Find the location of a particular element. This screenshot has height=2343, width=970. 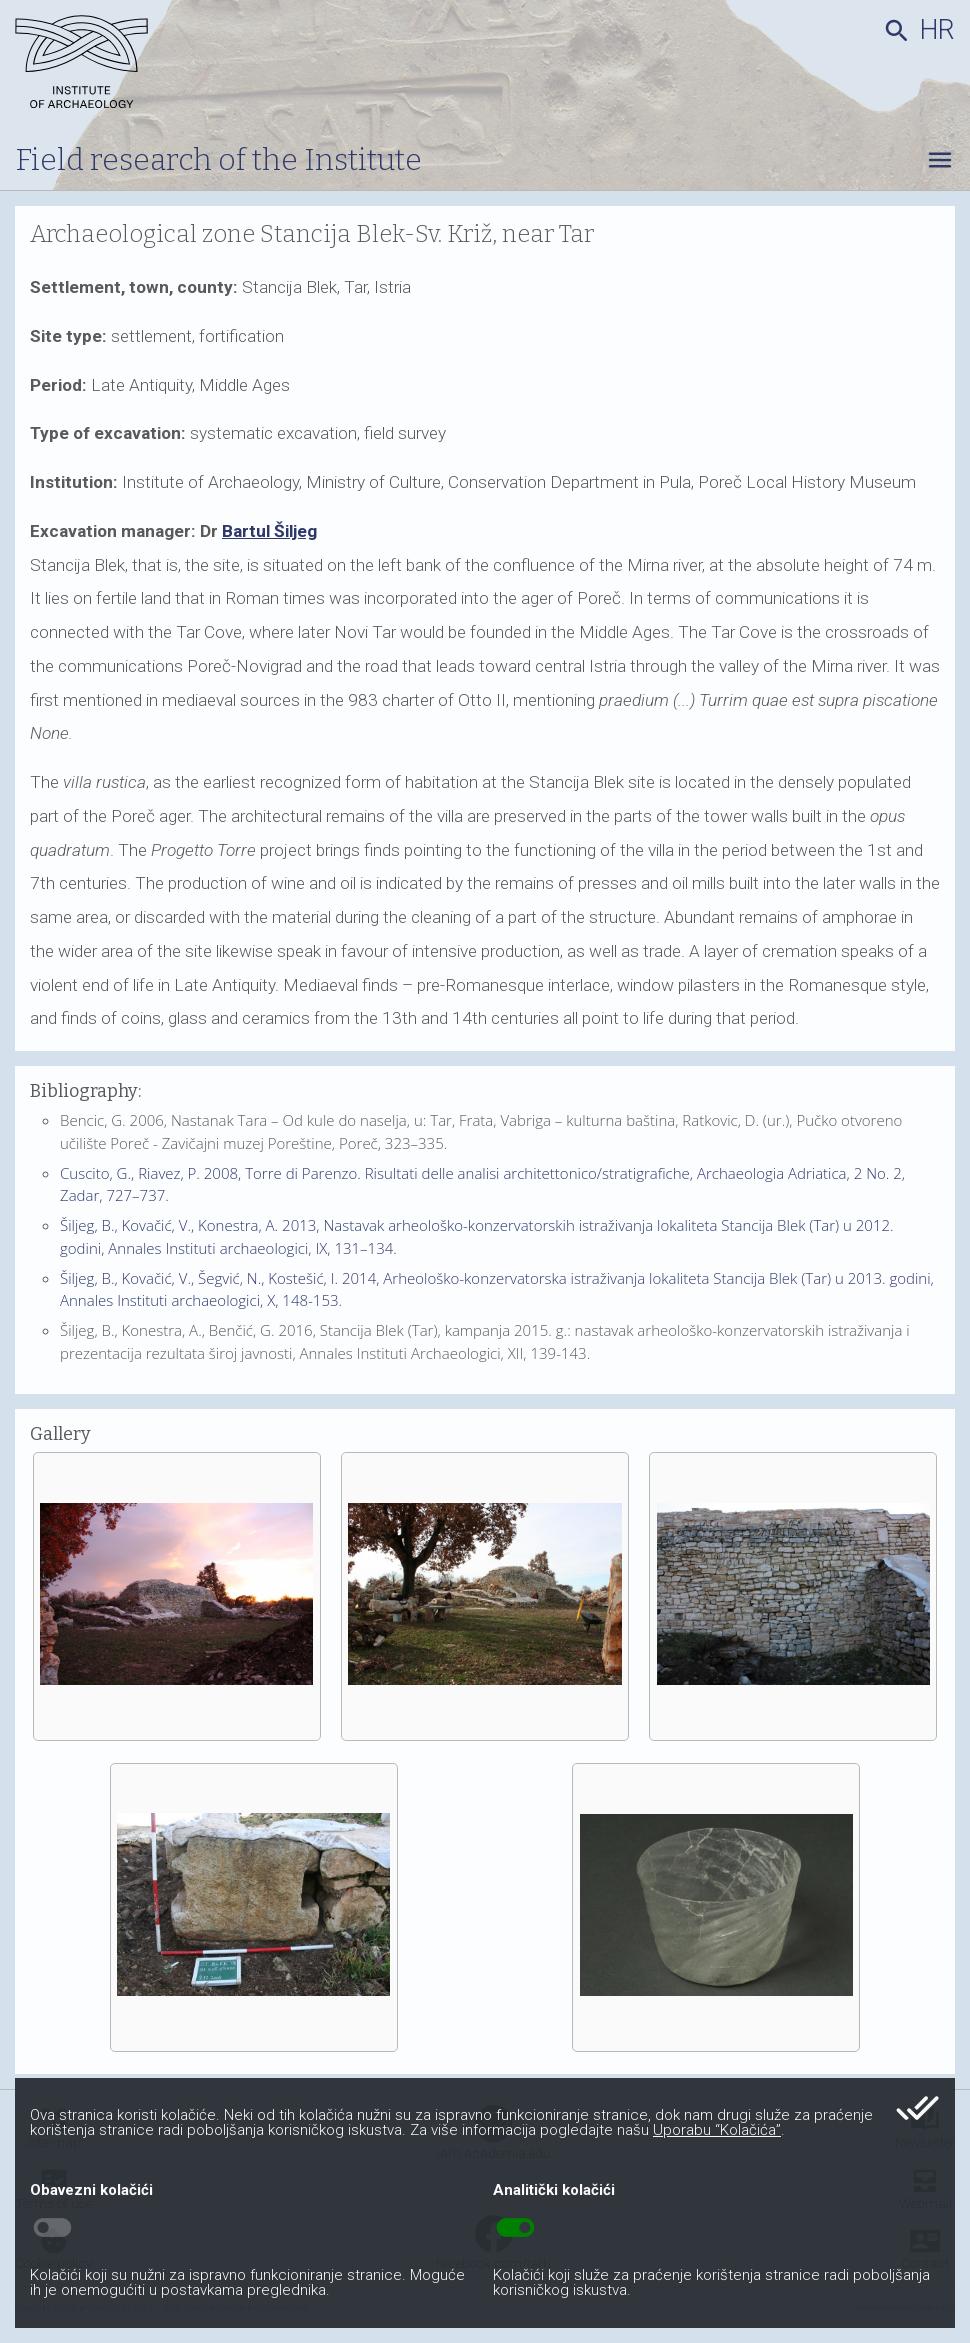

Bartul Šiljeg is located at coordinates (269, 531).